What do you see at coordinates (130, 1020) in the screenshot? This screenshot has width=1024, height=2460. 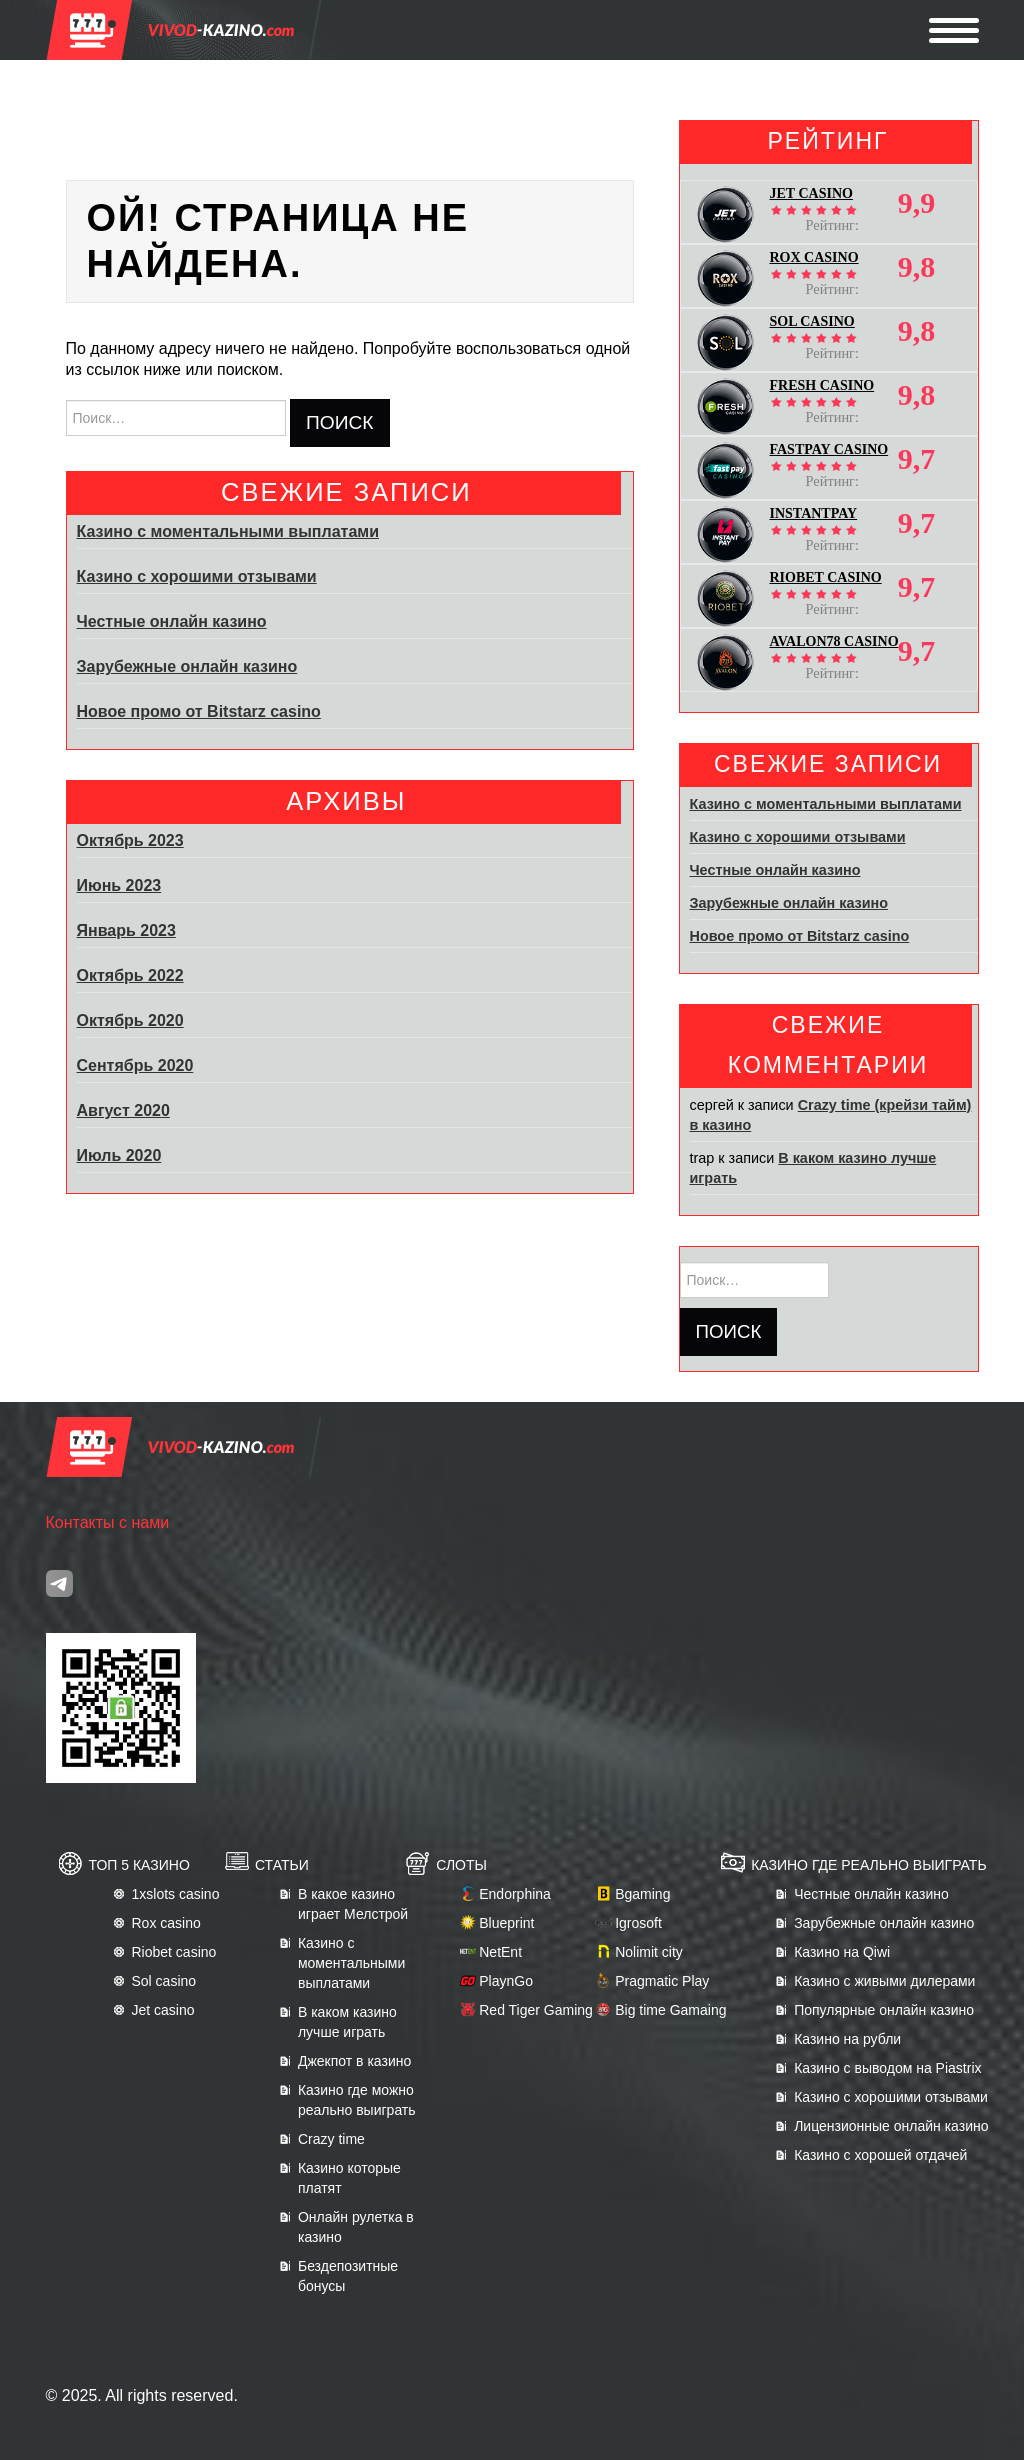 I see `Октябрь 2020` at bounding box center [130, 1020].